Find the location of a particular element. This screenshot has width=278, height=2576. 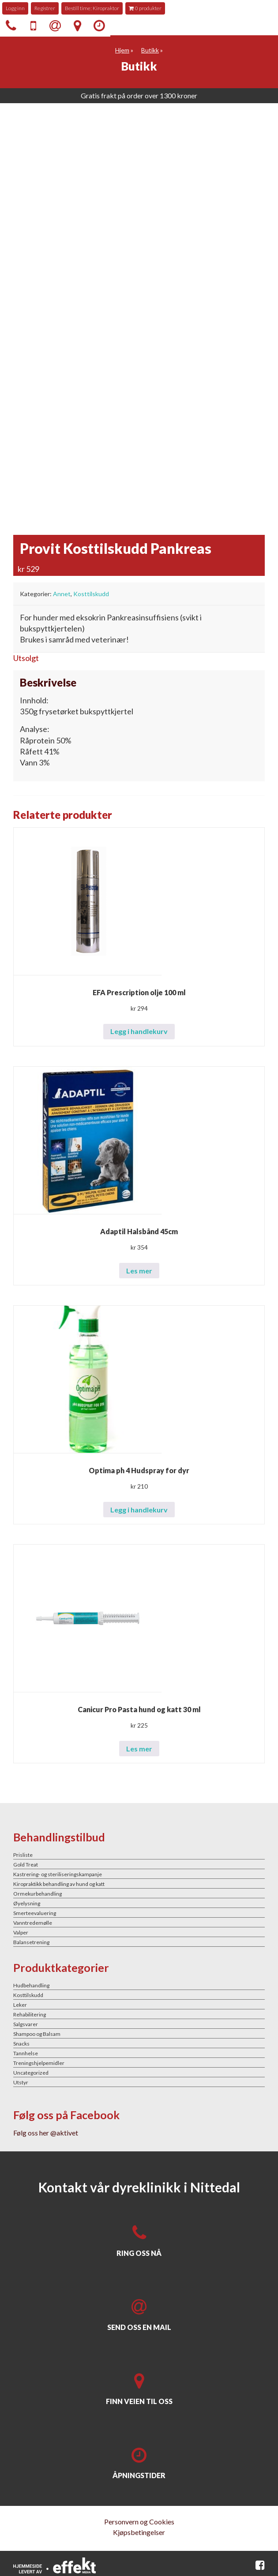

[Besøk produktkategori Rehabilitering] is located at coordinates (139, 2014).